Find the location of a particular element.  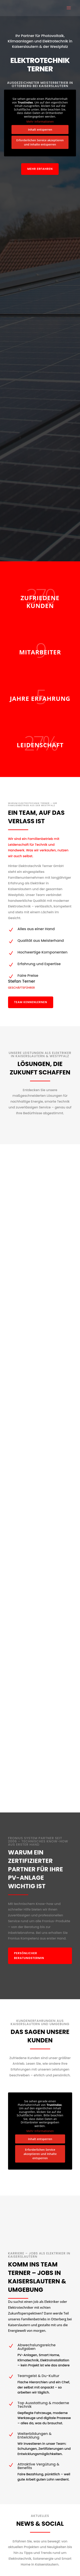

Inhalt entsperren [button] is located at coordinates (40, 129).